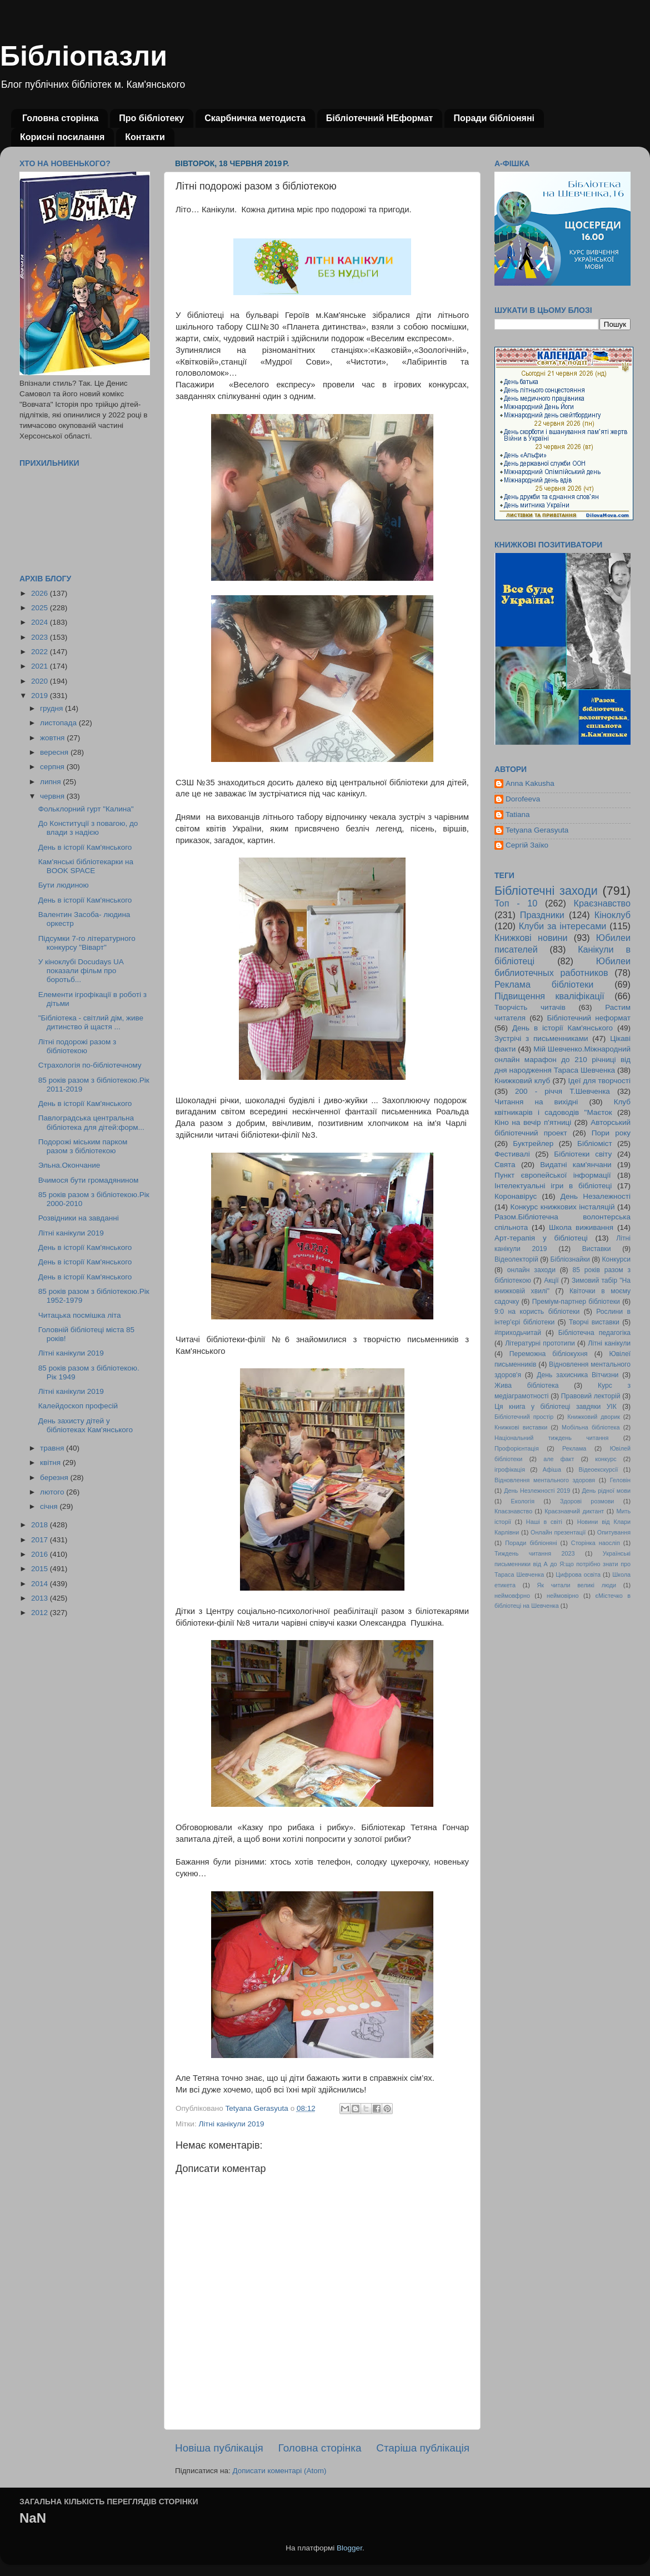 Image resolution: width=650 pixels, height=2576 pixels. What do you see at coordinates (53, 1492) in the screenshot?
I see `лютого` at bounding box center [53, 1492].